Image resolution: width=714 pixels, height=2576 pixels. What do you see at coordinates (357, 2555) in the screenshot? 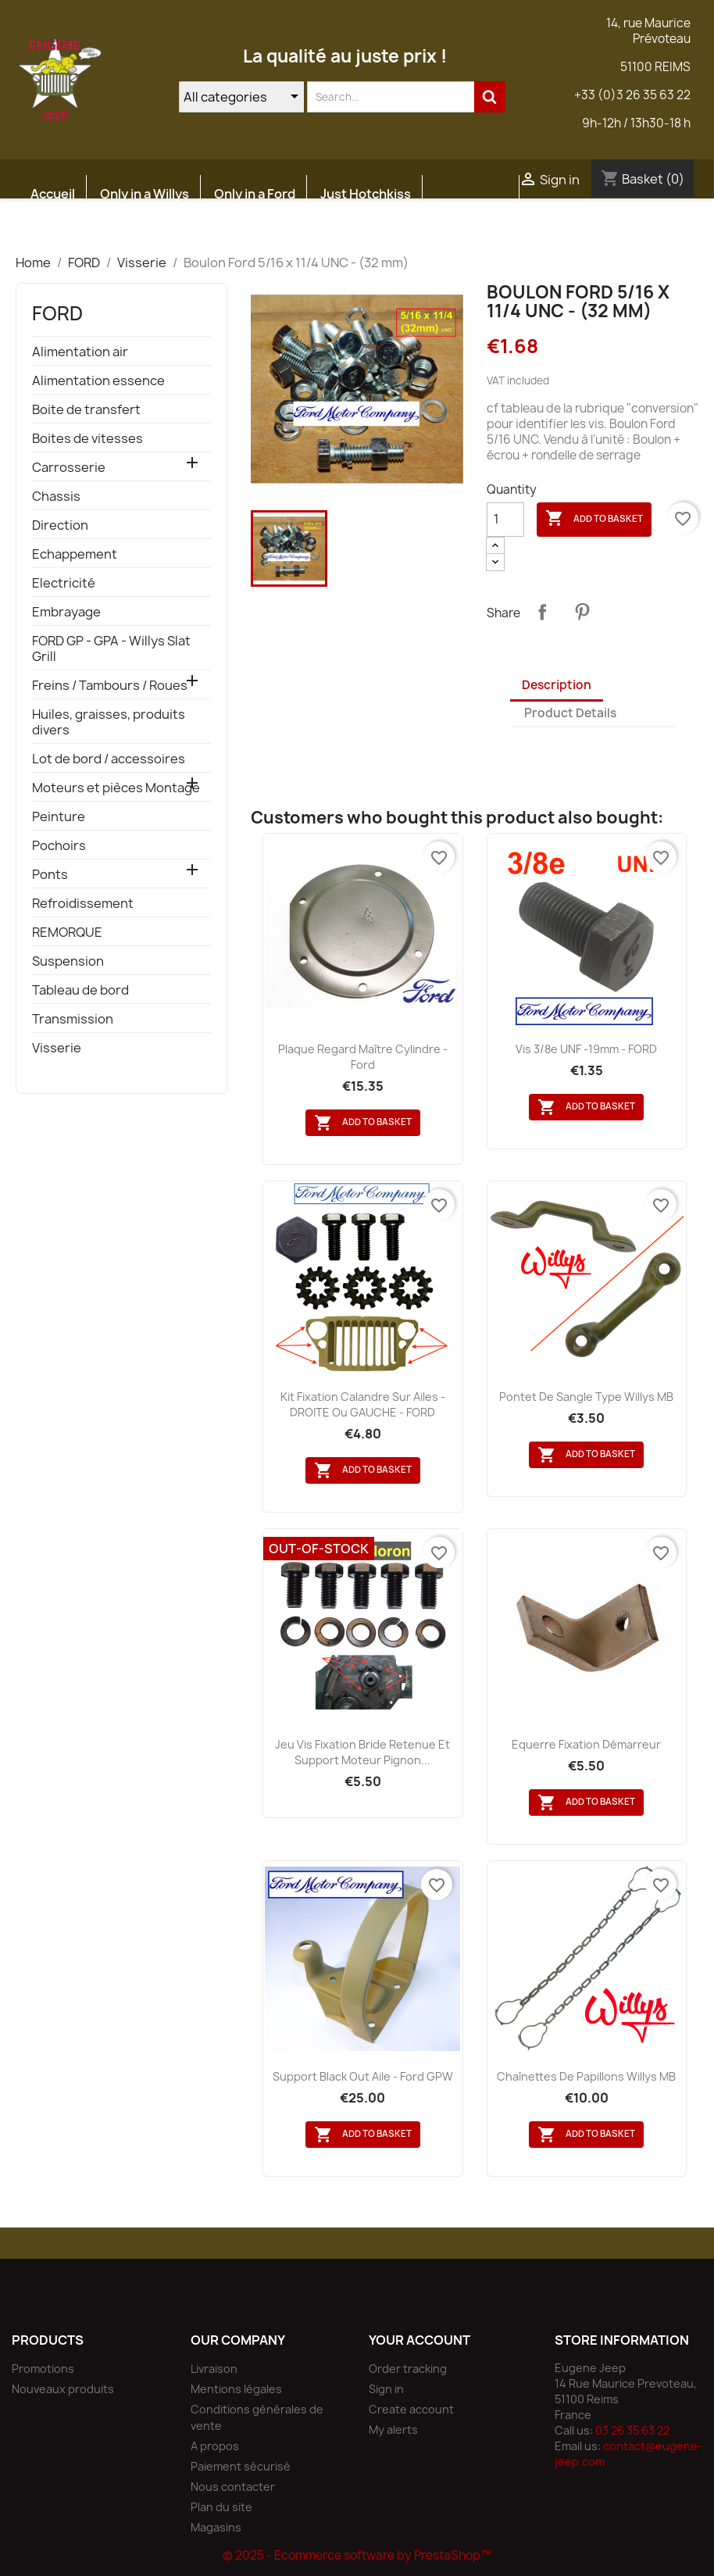
I see `© 2025 - Ecommerce software by PrestaShop™` at bounding box center [357, 2555].